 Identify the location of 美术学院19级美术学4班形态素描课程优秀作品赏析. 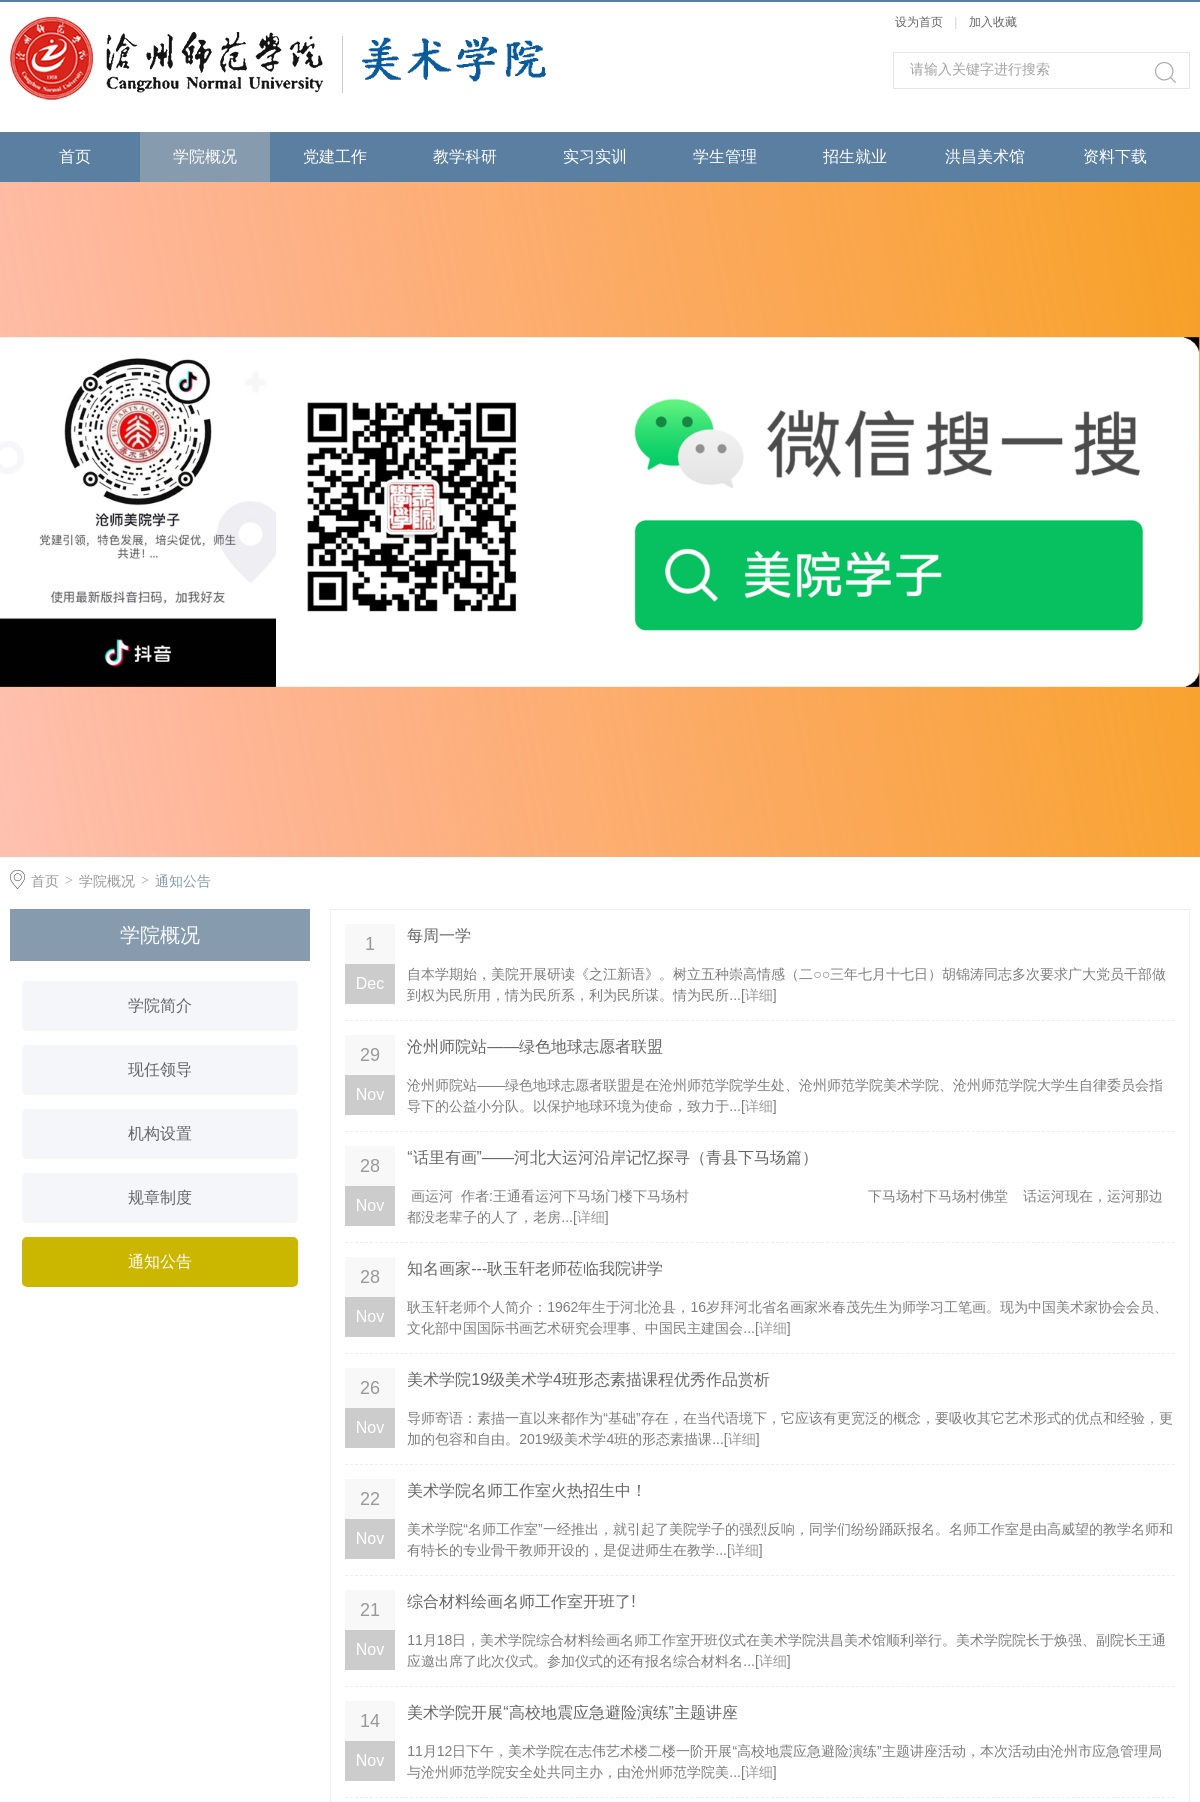
(588, 1379).